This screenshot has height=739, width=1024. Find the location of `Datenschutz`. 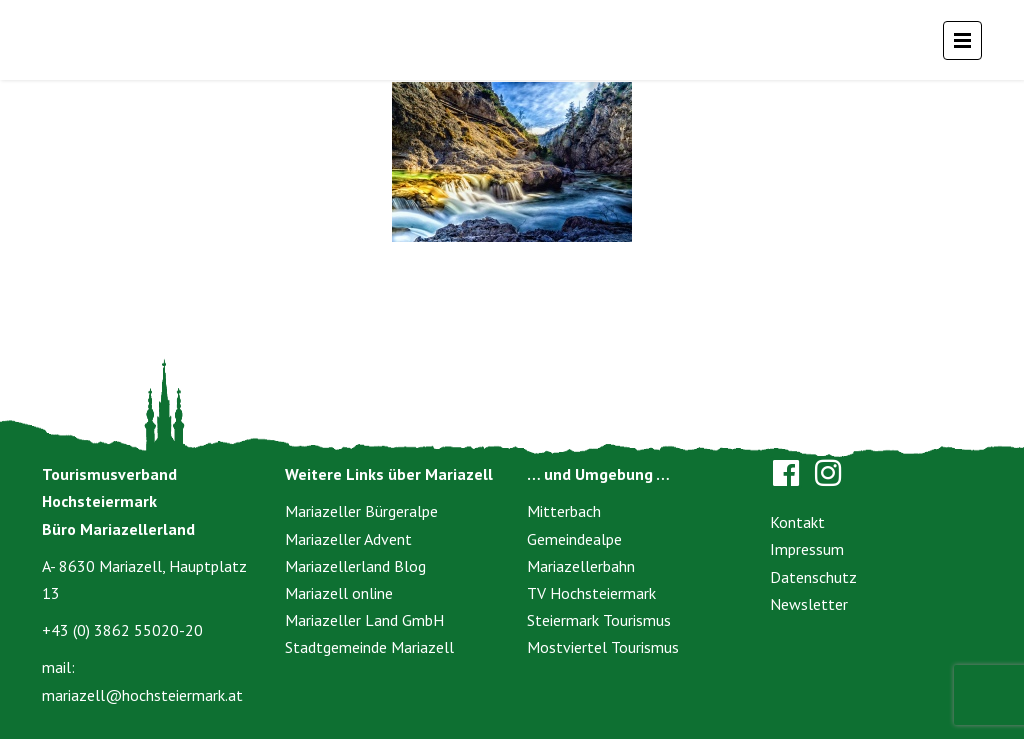

Datenschutz is located at coordinates (813, 577).